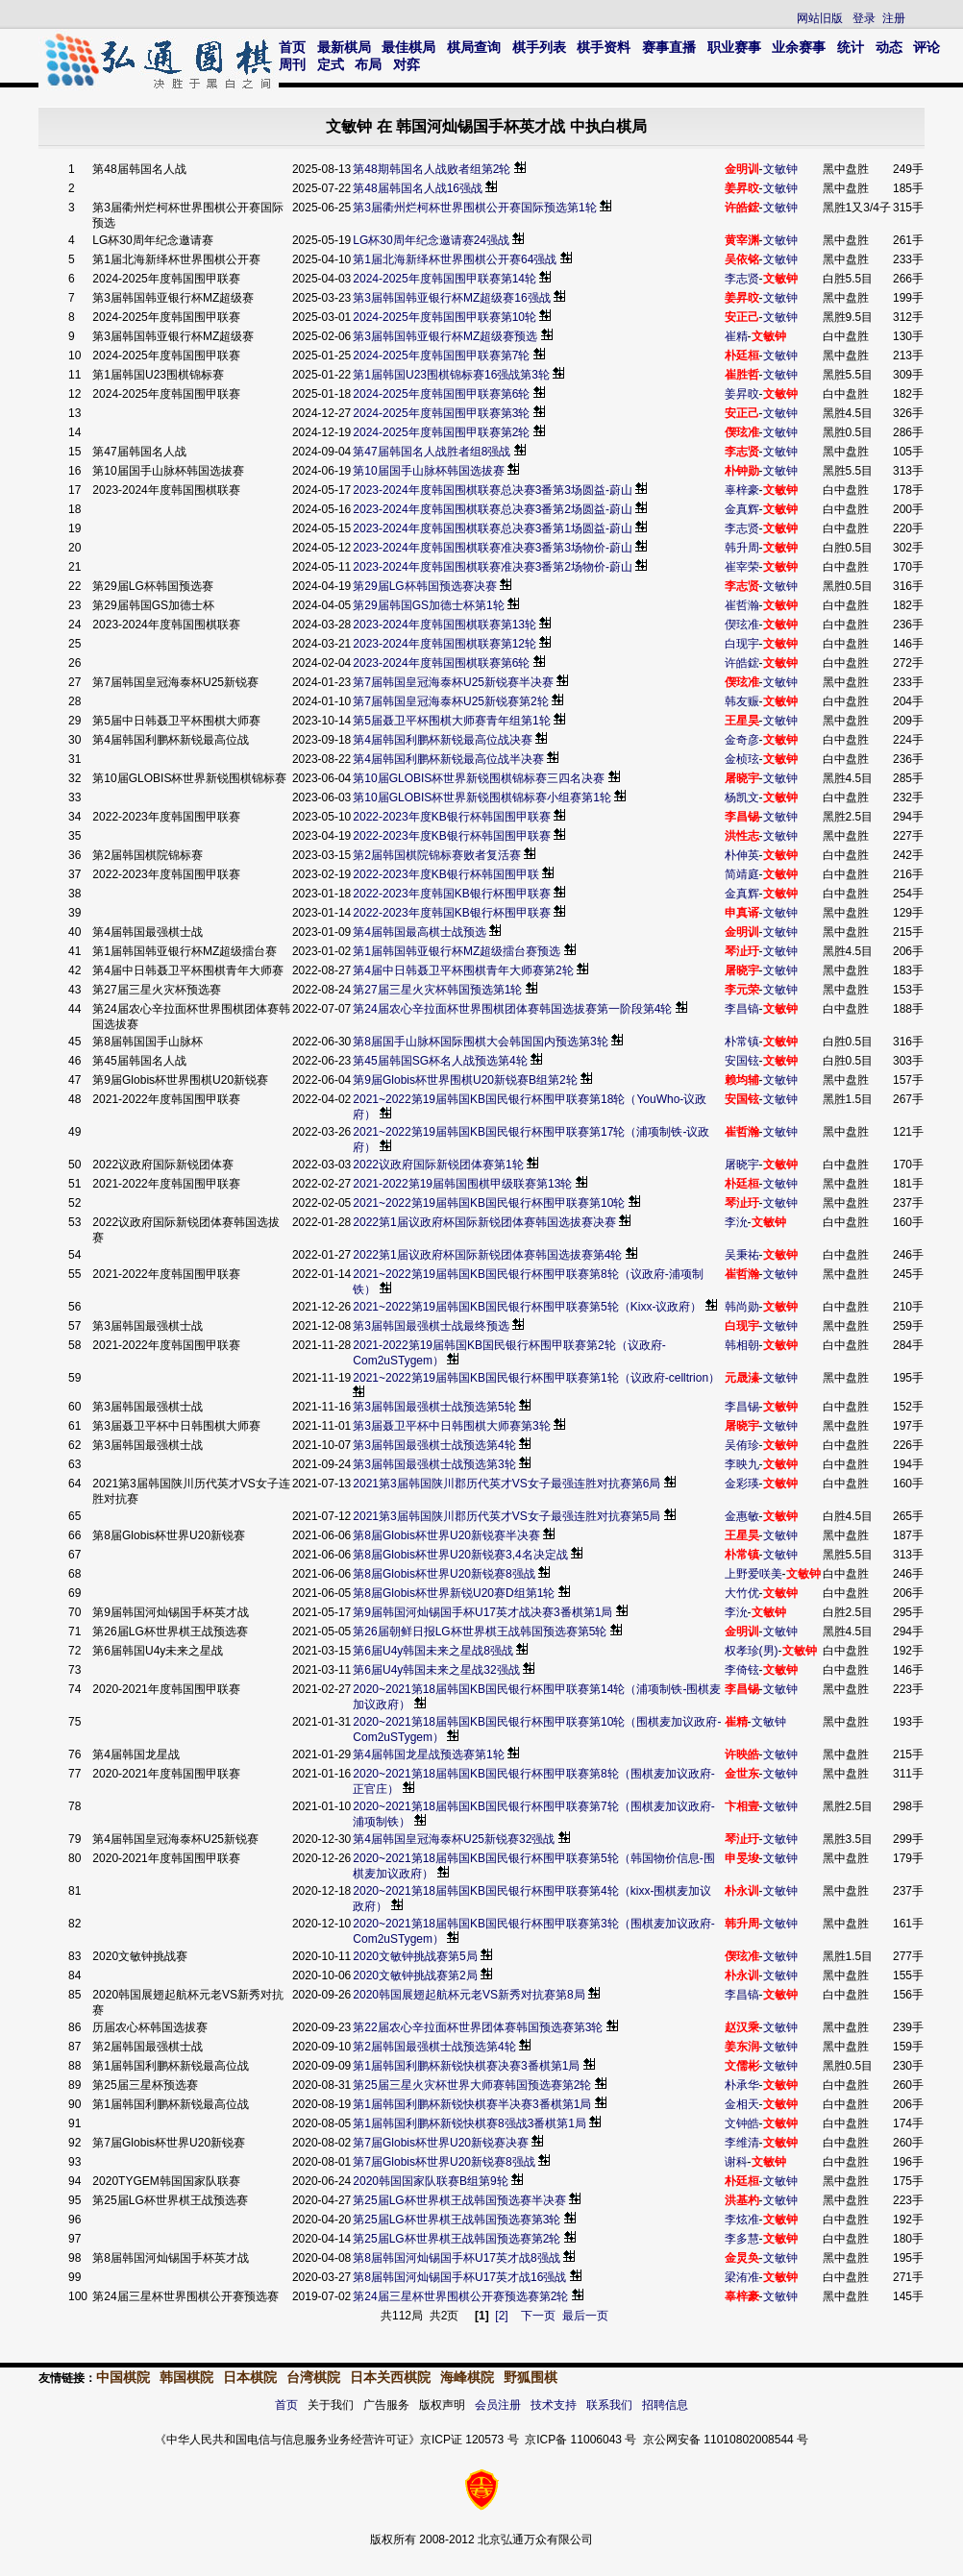  I want to click on 2023-2024年度韩国围棋联赛总决赛3番第1场圆益-蔚山, so click(492, 528).